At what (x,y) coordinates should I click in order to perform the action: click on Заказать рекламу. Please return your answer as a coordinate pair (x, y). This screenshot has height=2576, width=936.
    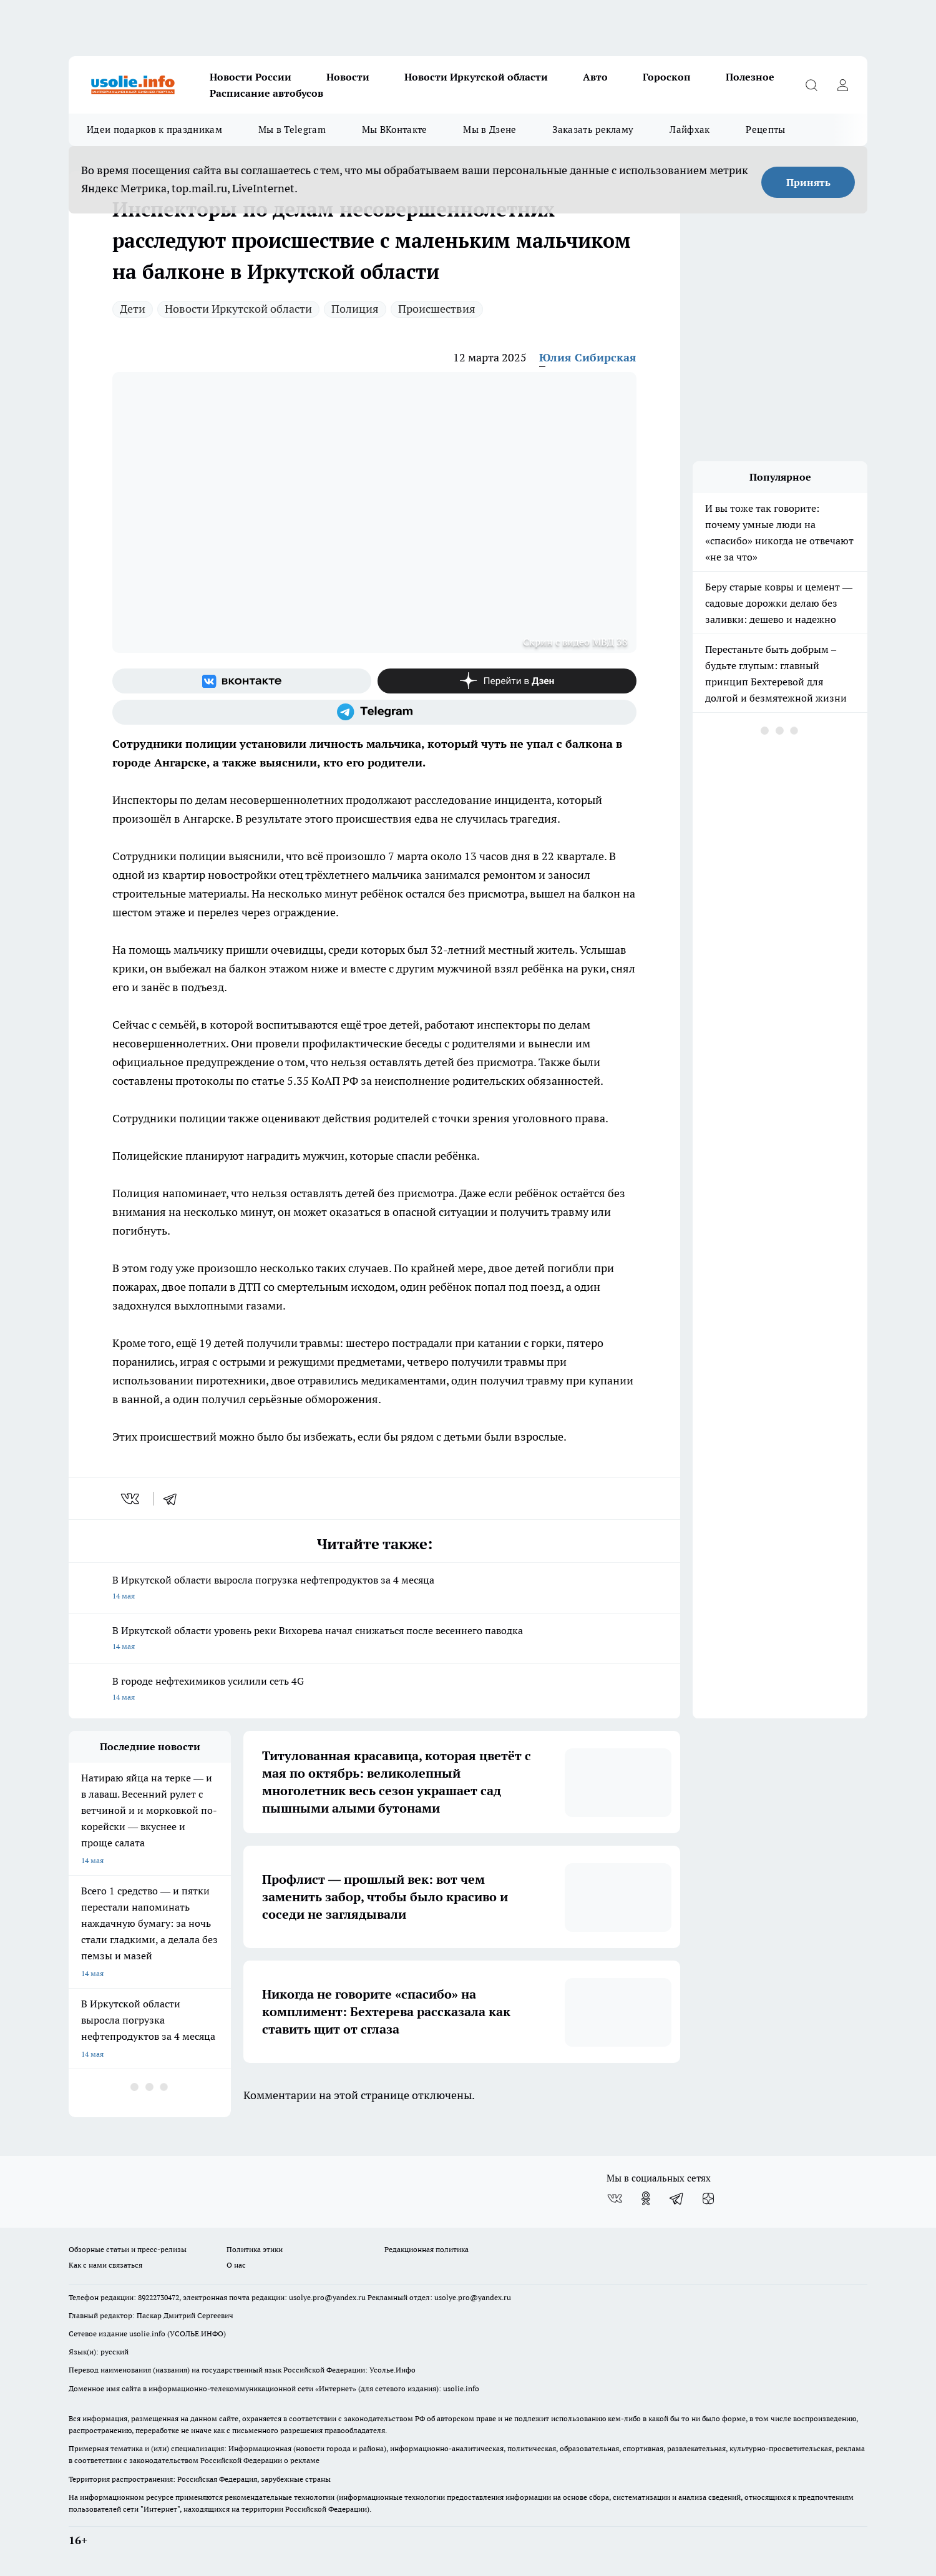
    Looking at the image, I should click on (592, 129).